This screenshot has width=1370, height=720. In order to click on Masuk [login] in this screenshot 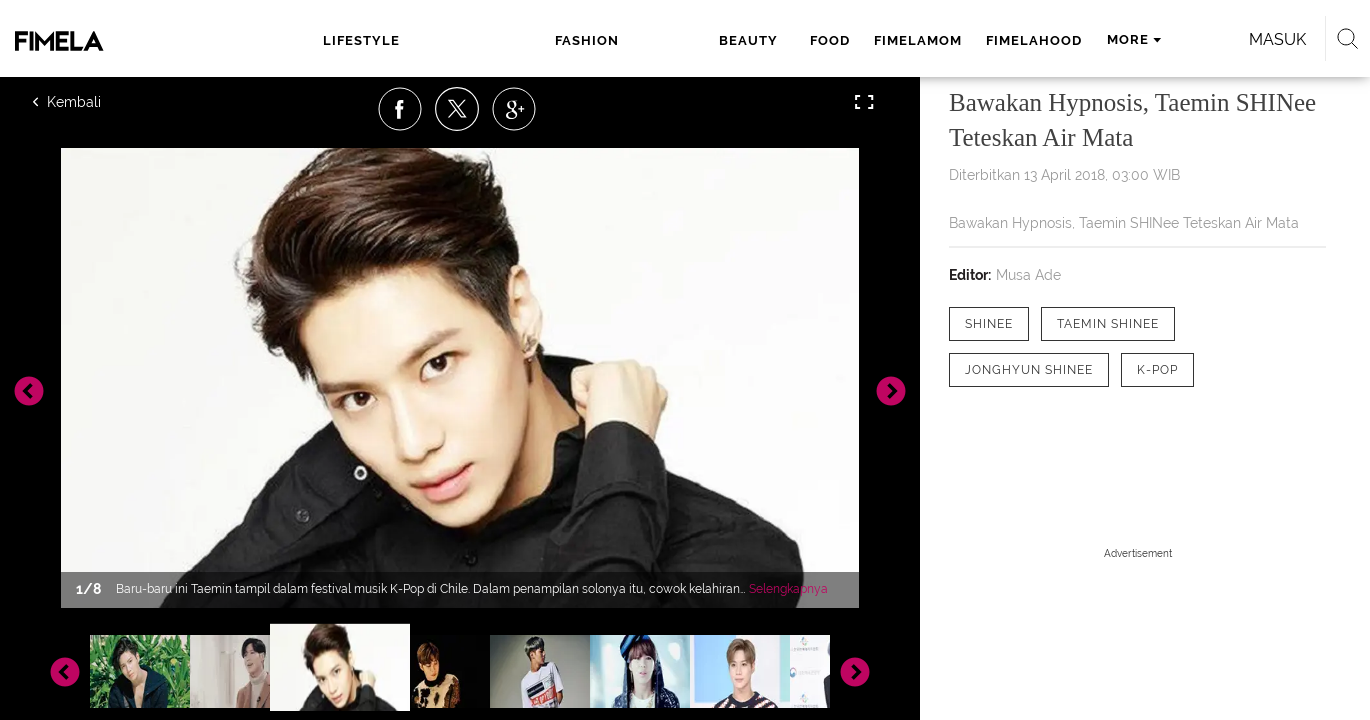, I will do `click(1144, 39)`.